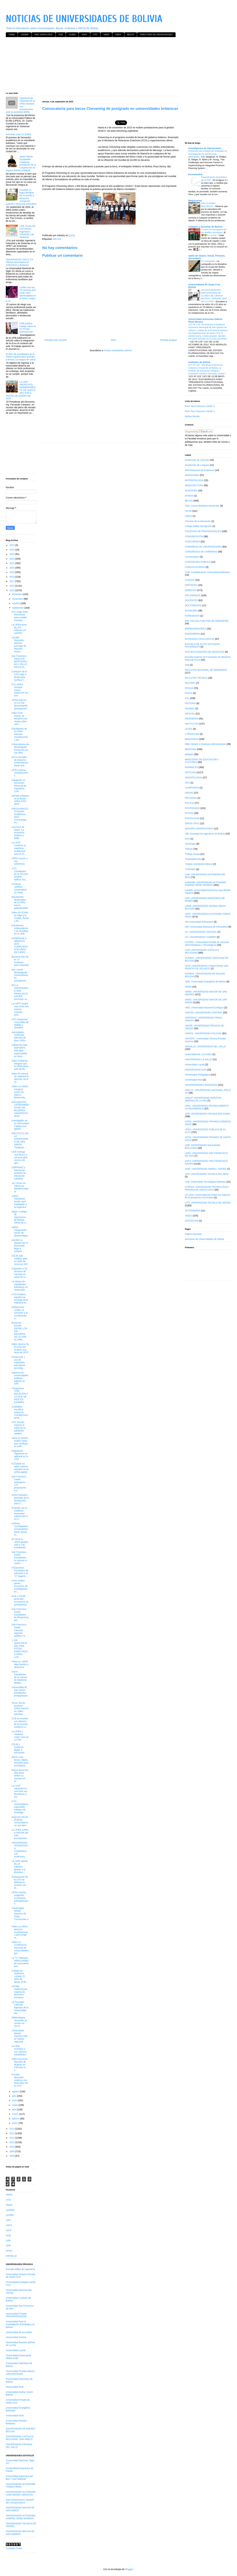  Describe the element at coordinates (19, 718) in the screenshot. I see `Video Este martes se brindará una charla sobre cam...` at that location.